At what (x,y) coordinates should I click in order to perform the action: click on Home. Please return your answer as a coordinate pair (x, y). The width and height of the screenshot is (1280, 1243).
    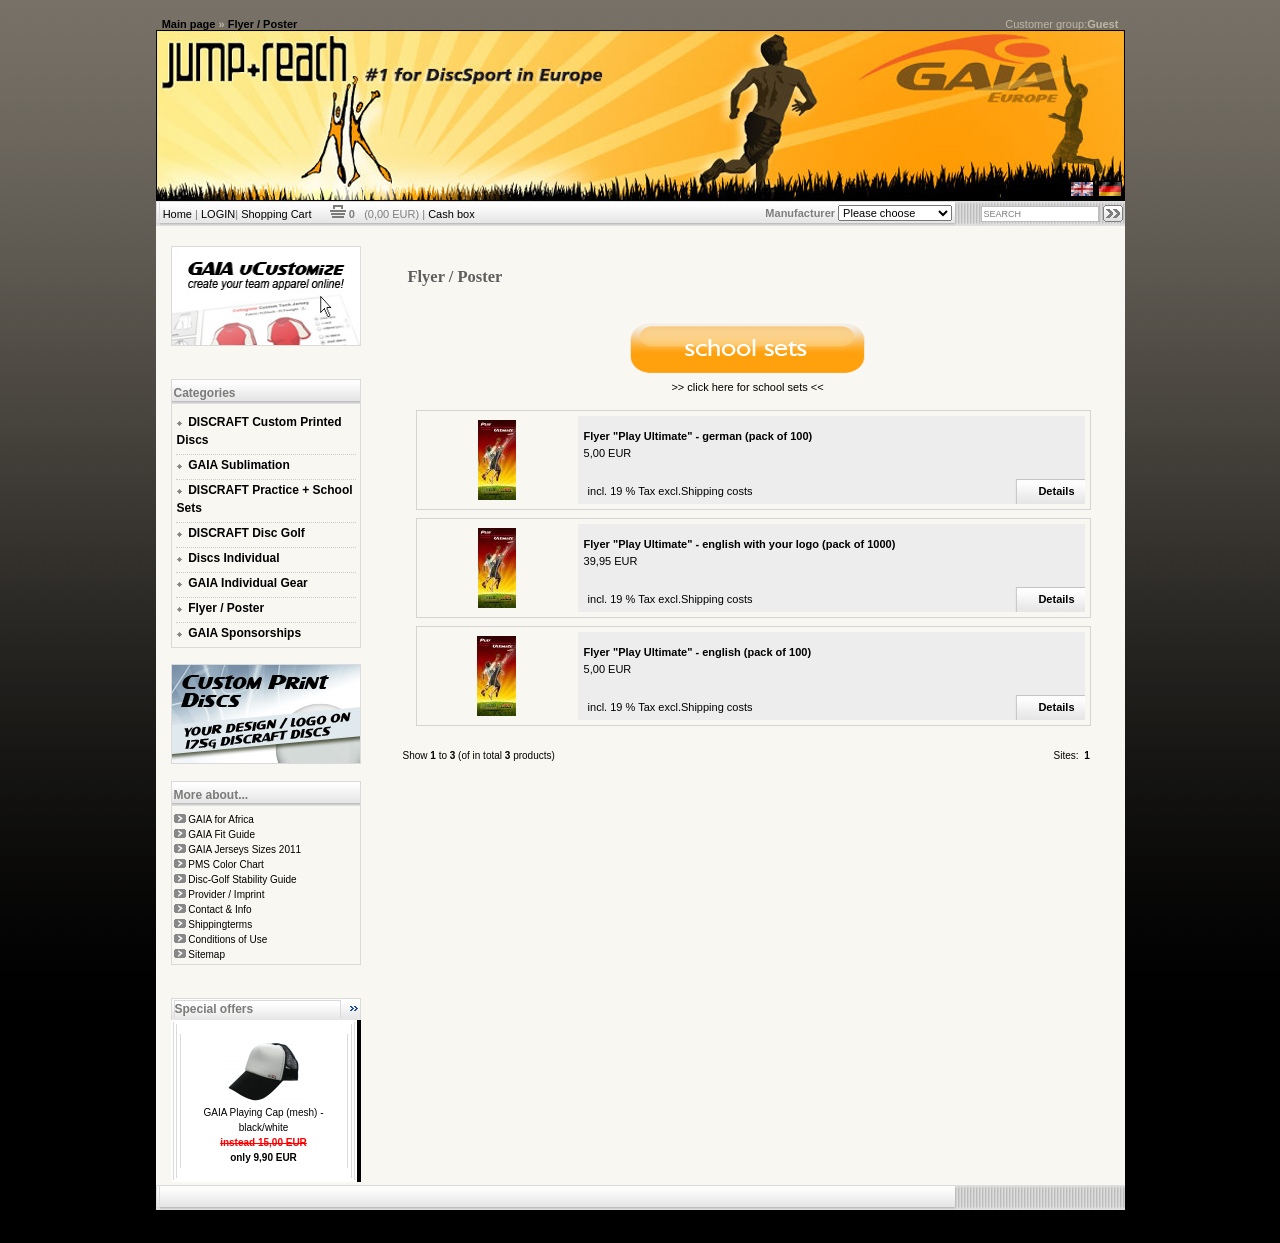
    Looking at the image, I should click on (177, 214).